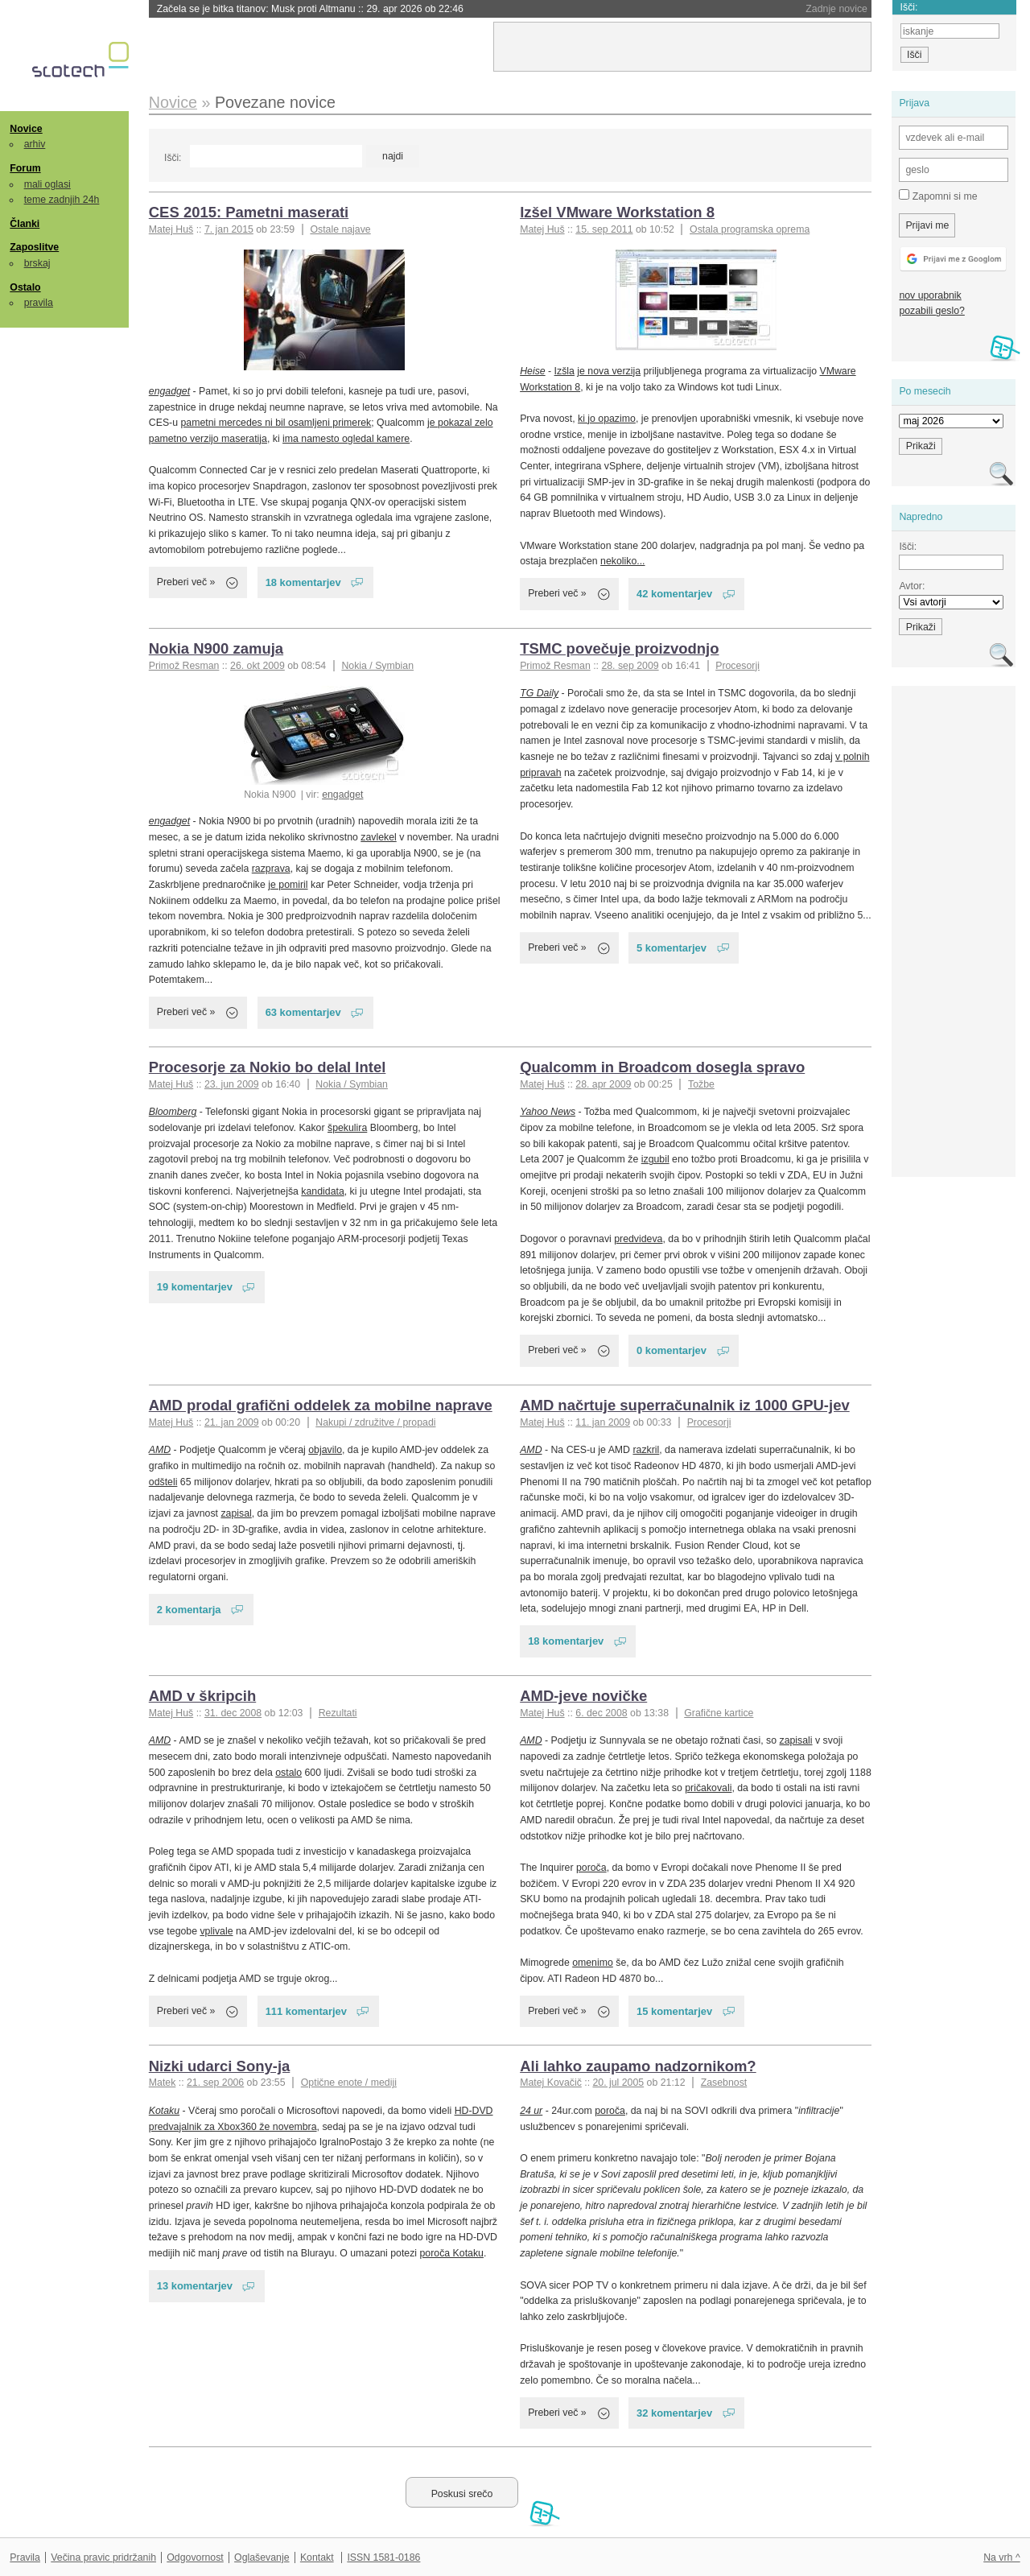  I want to click on 7. jan 2015, so click(228, 229).